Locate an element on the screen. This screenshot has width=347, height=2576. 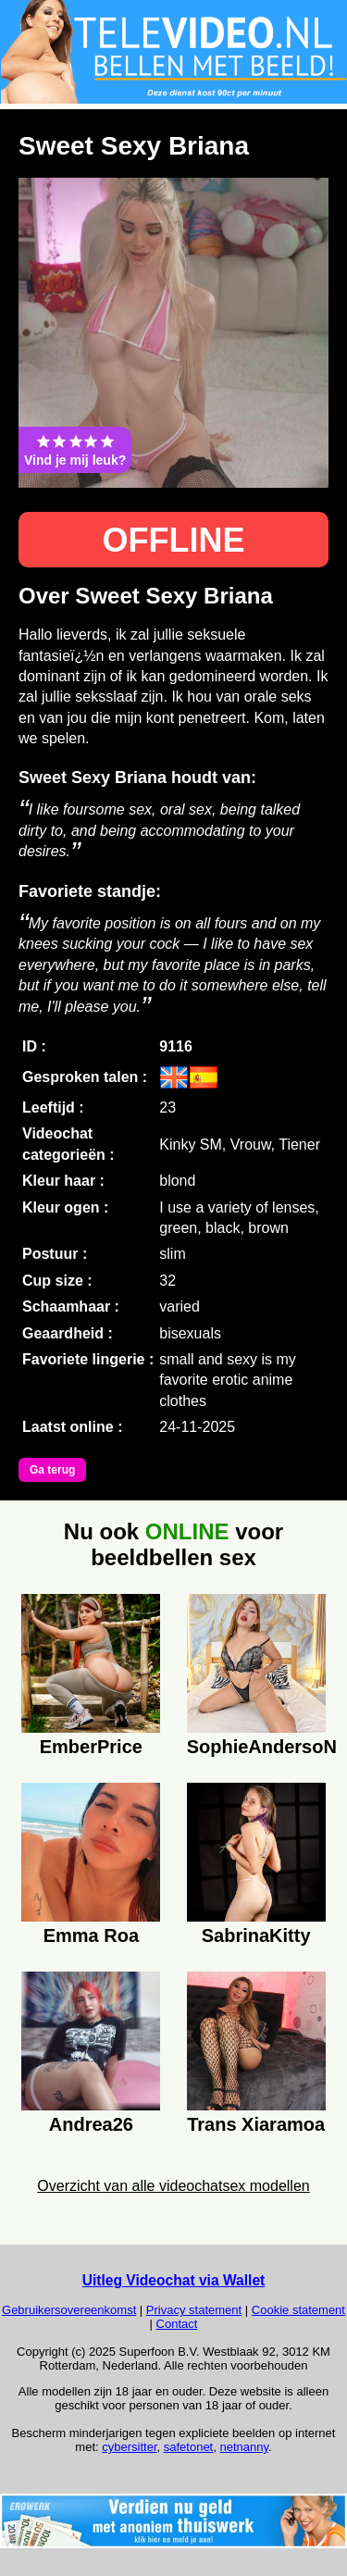
Privacy statement is located at coordinates (194, 2310).